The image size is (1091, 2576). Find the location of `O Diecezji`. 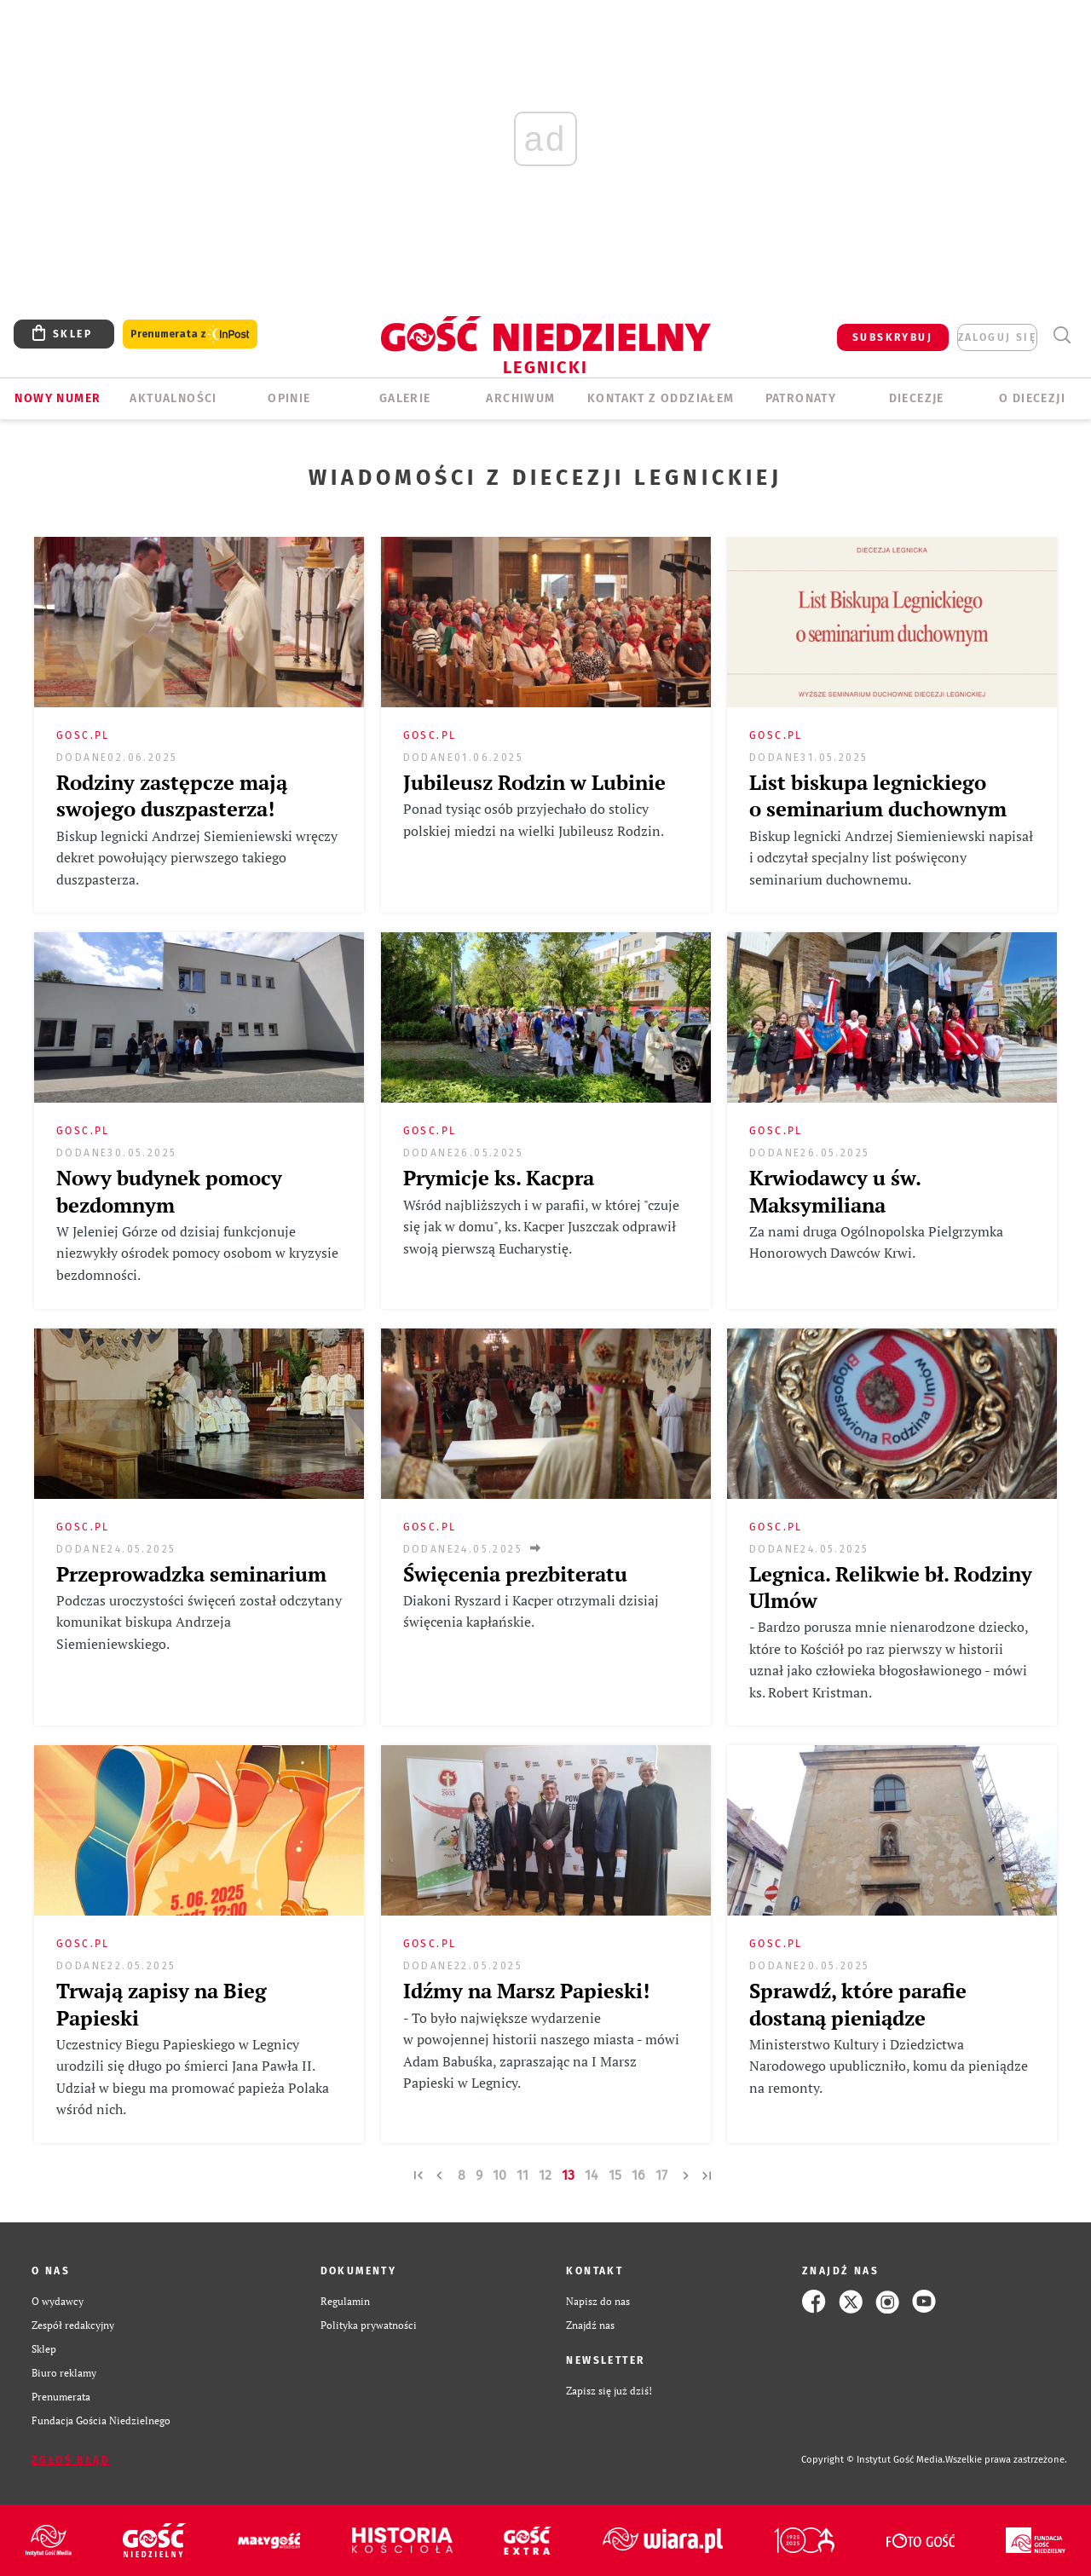

O Diecezji is located at coordinates (1032, 398).